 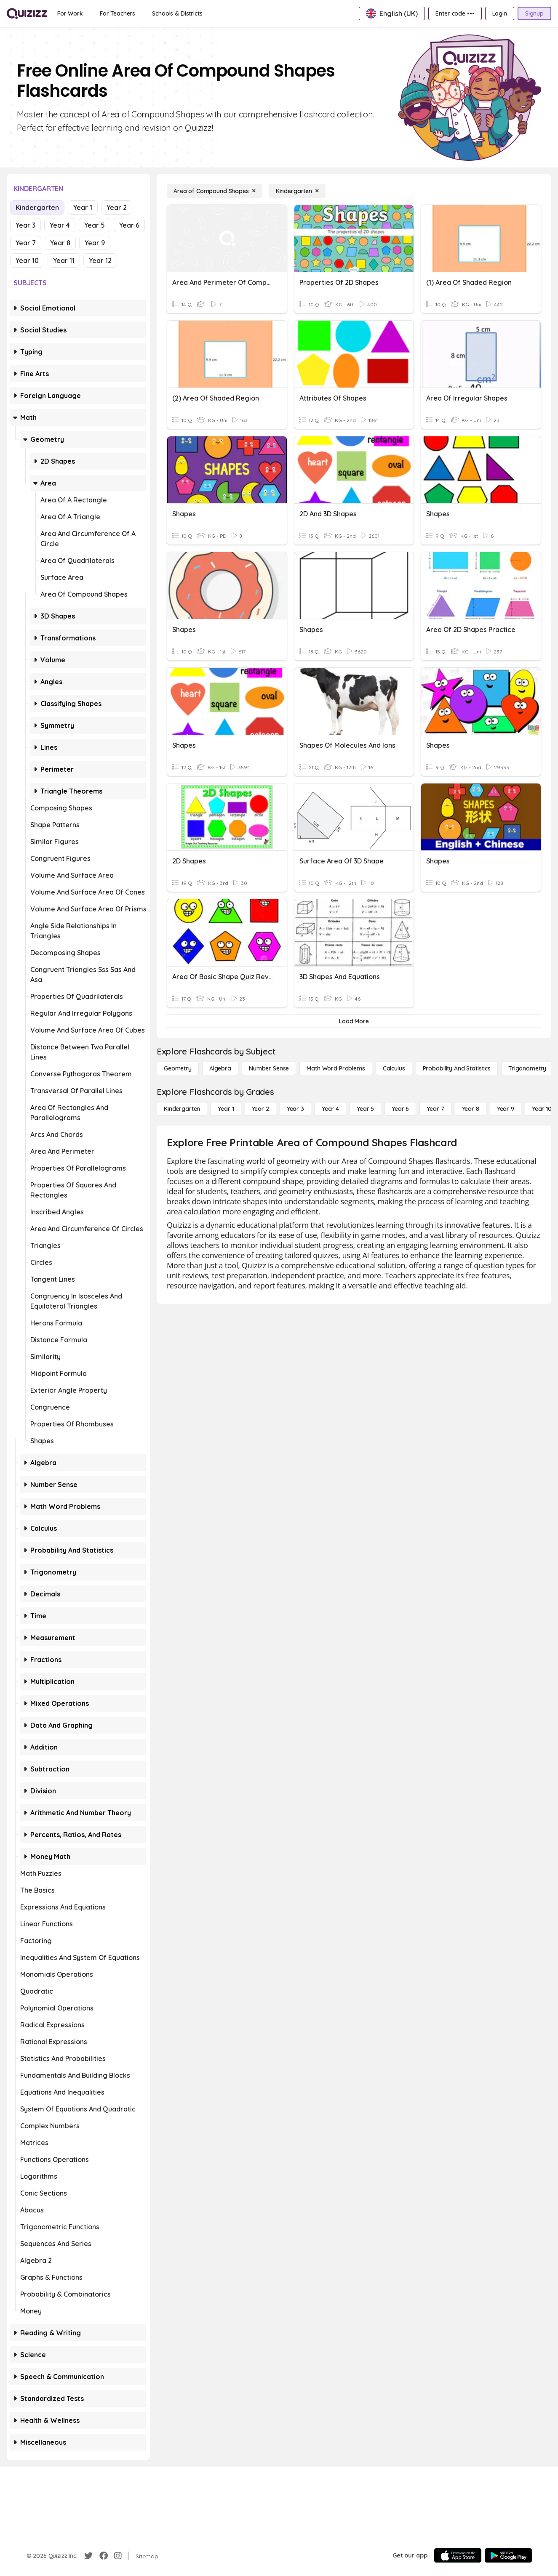 What do you see at coordinates (94, 225) in the screenshot?
I see `Year 5` at bounding box center [94, 225].